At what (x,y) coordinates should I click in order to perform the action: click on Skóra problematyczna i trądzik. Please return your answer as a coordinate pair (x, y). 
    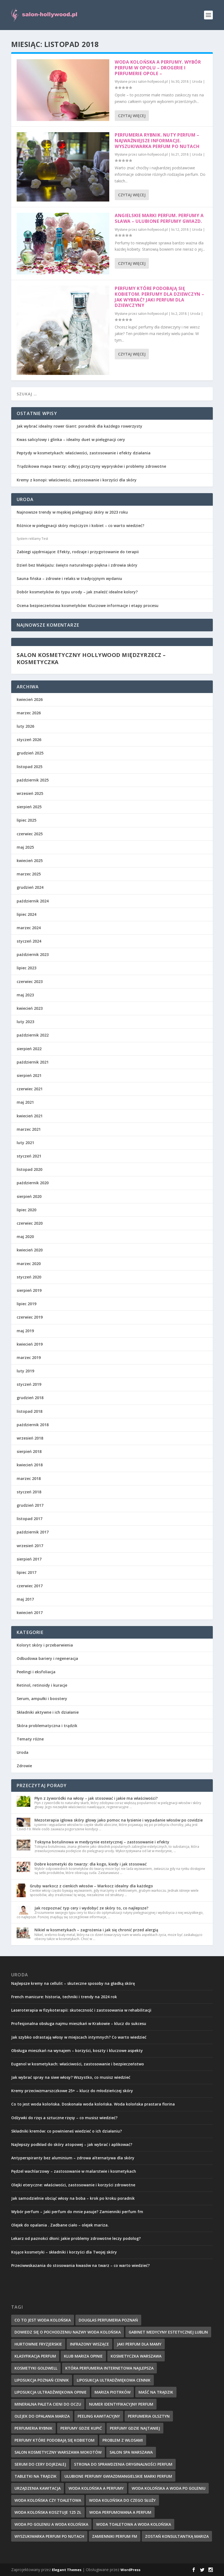
    Looking at the image, I should click on (47, 1725).